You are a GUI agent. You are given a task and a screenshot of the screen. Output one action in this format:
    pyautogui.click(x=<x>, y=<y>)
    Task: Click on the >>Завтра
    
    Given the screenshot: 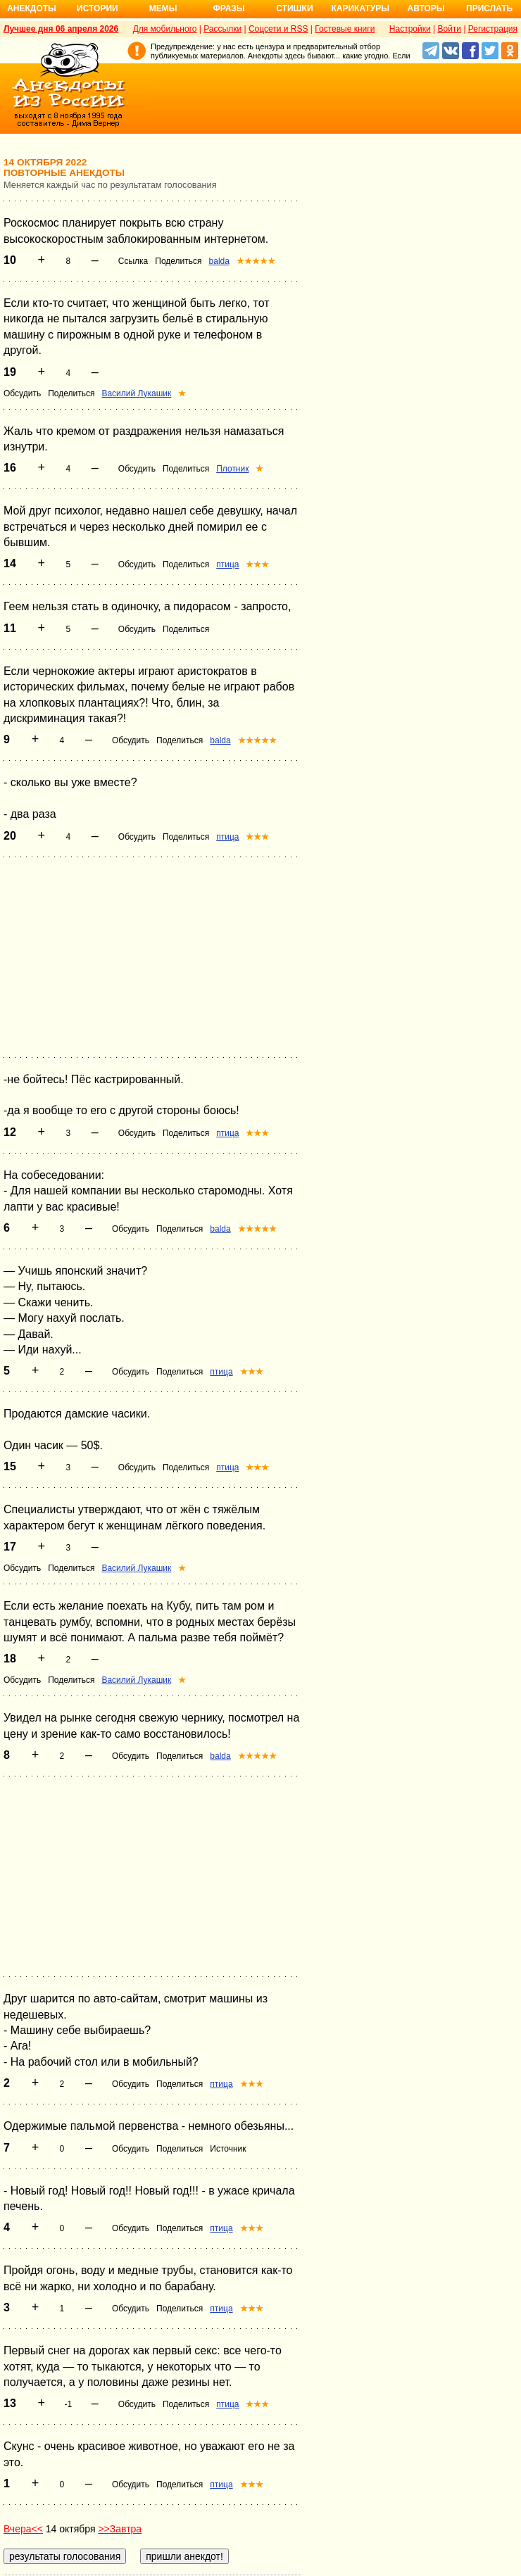 What is the action you would take?
    pyautogui.click(x=120, y=2528)
    